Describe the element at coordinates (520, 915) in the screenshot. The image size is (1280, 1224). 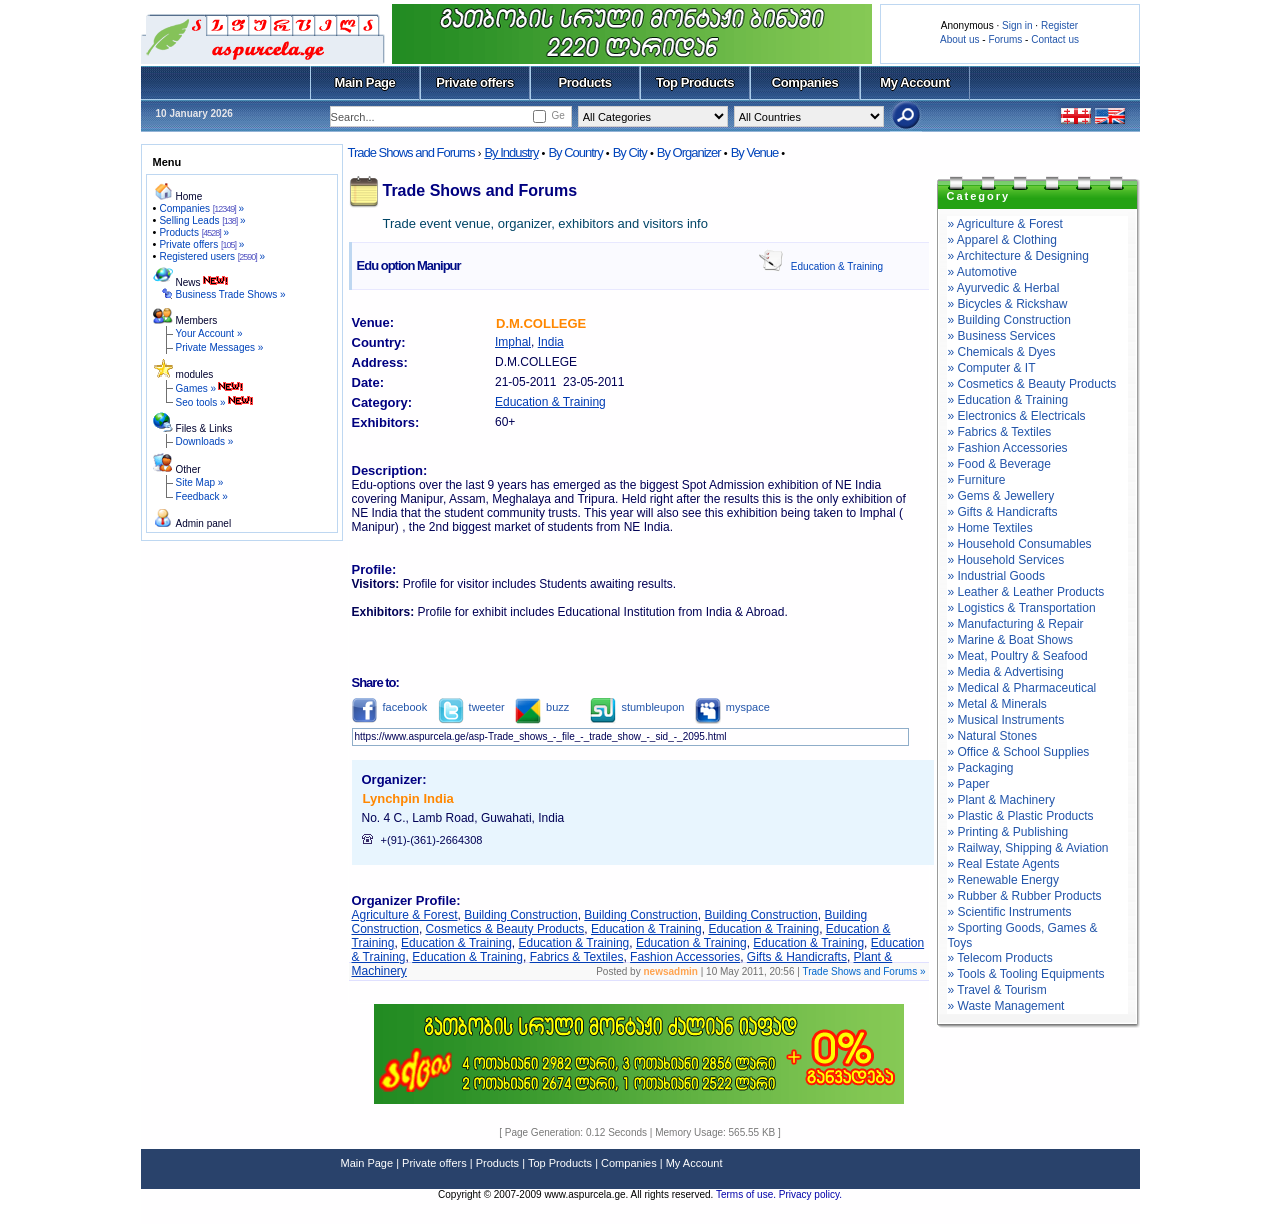
I see `Building Construction` at that location.